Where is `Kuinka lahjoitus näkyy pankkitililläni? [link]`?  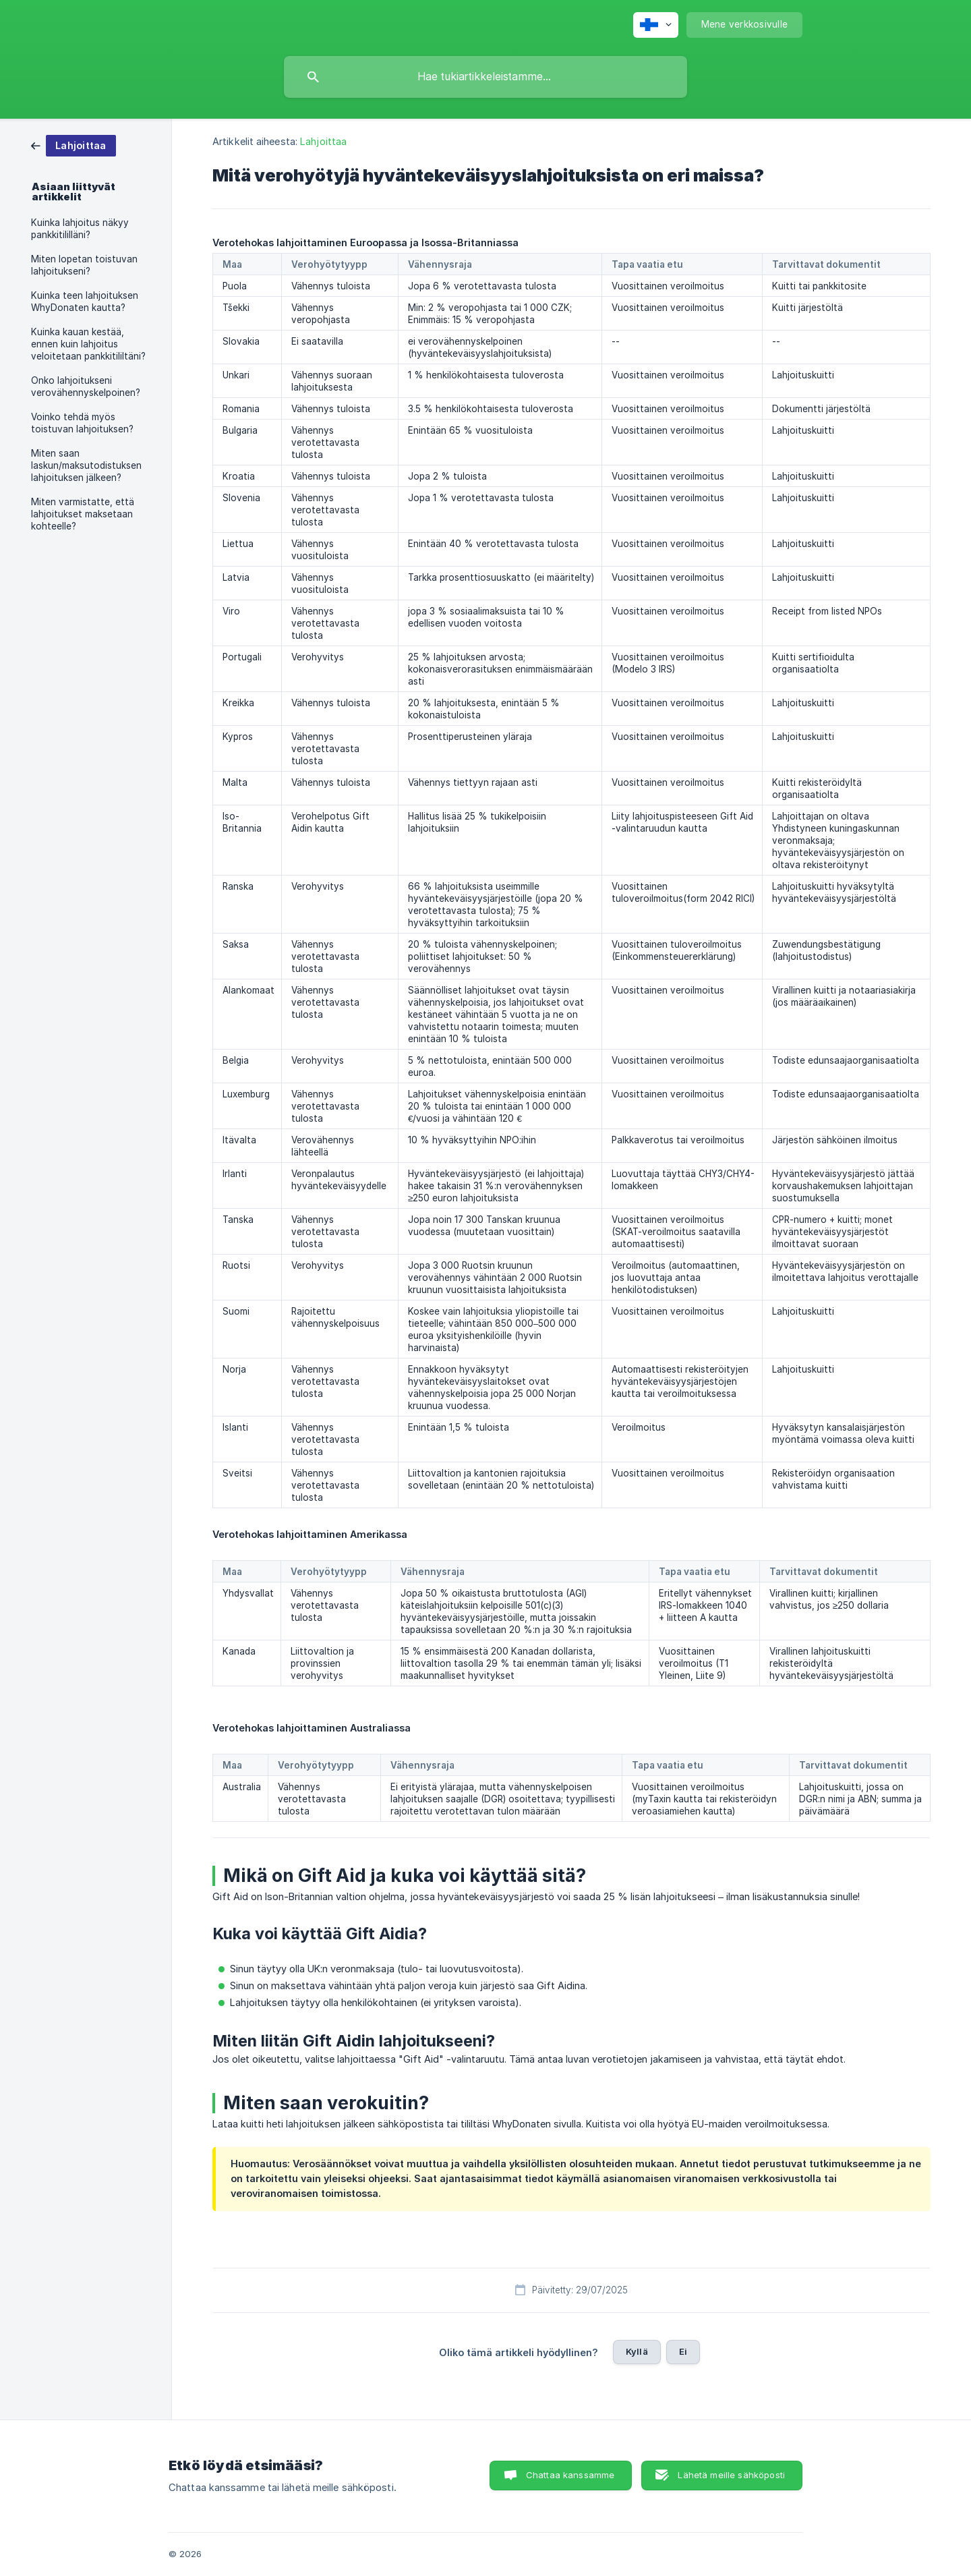 Kuinka lahjoitus näkyy pankkitililläni? [link] is located at coordinates (80, 228).